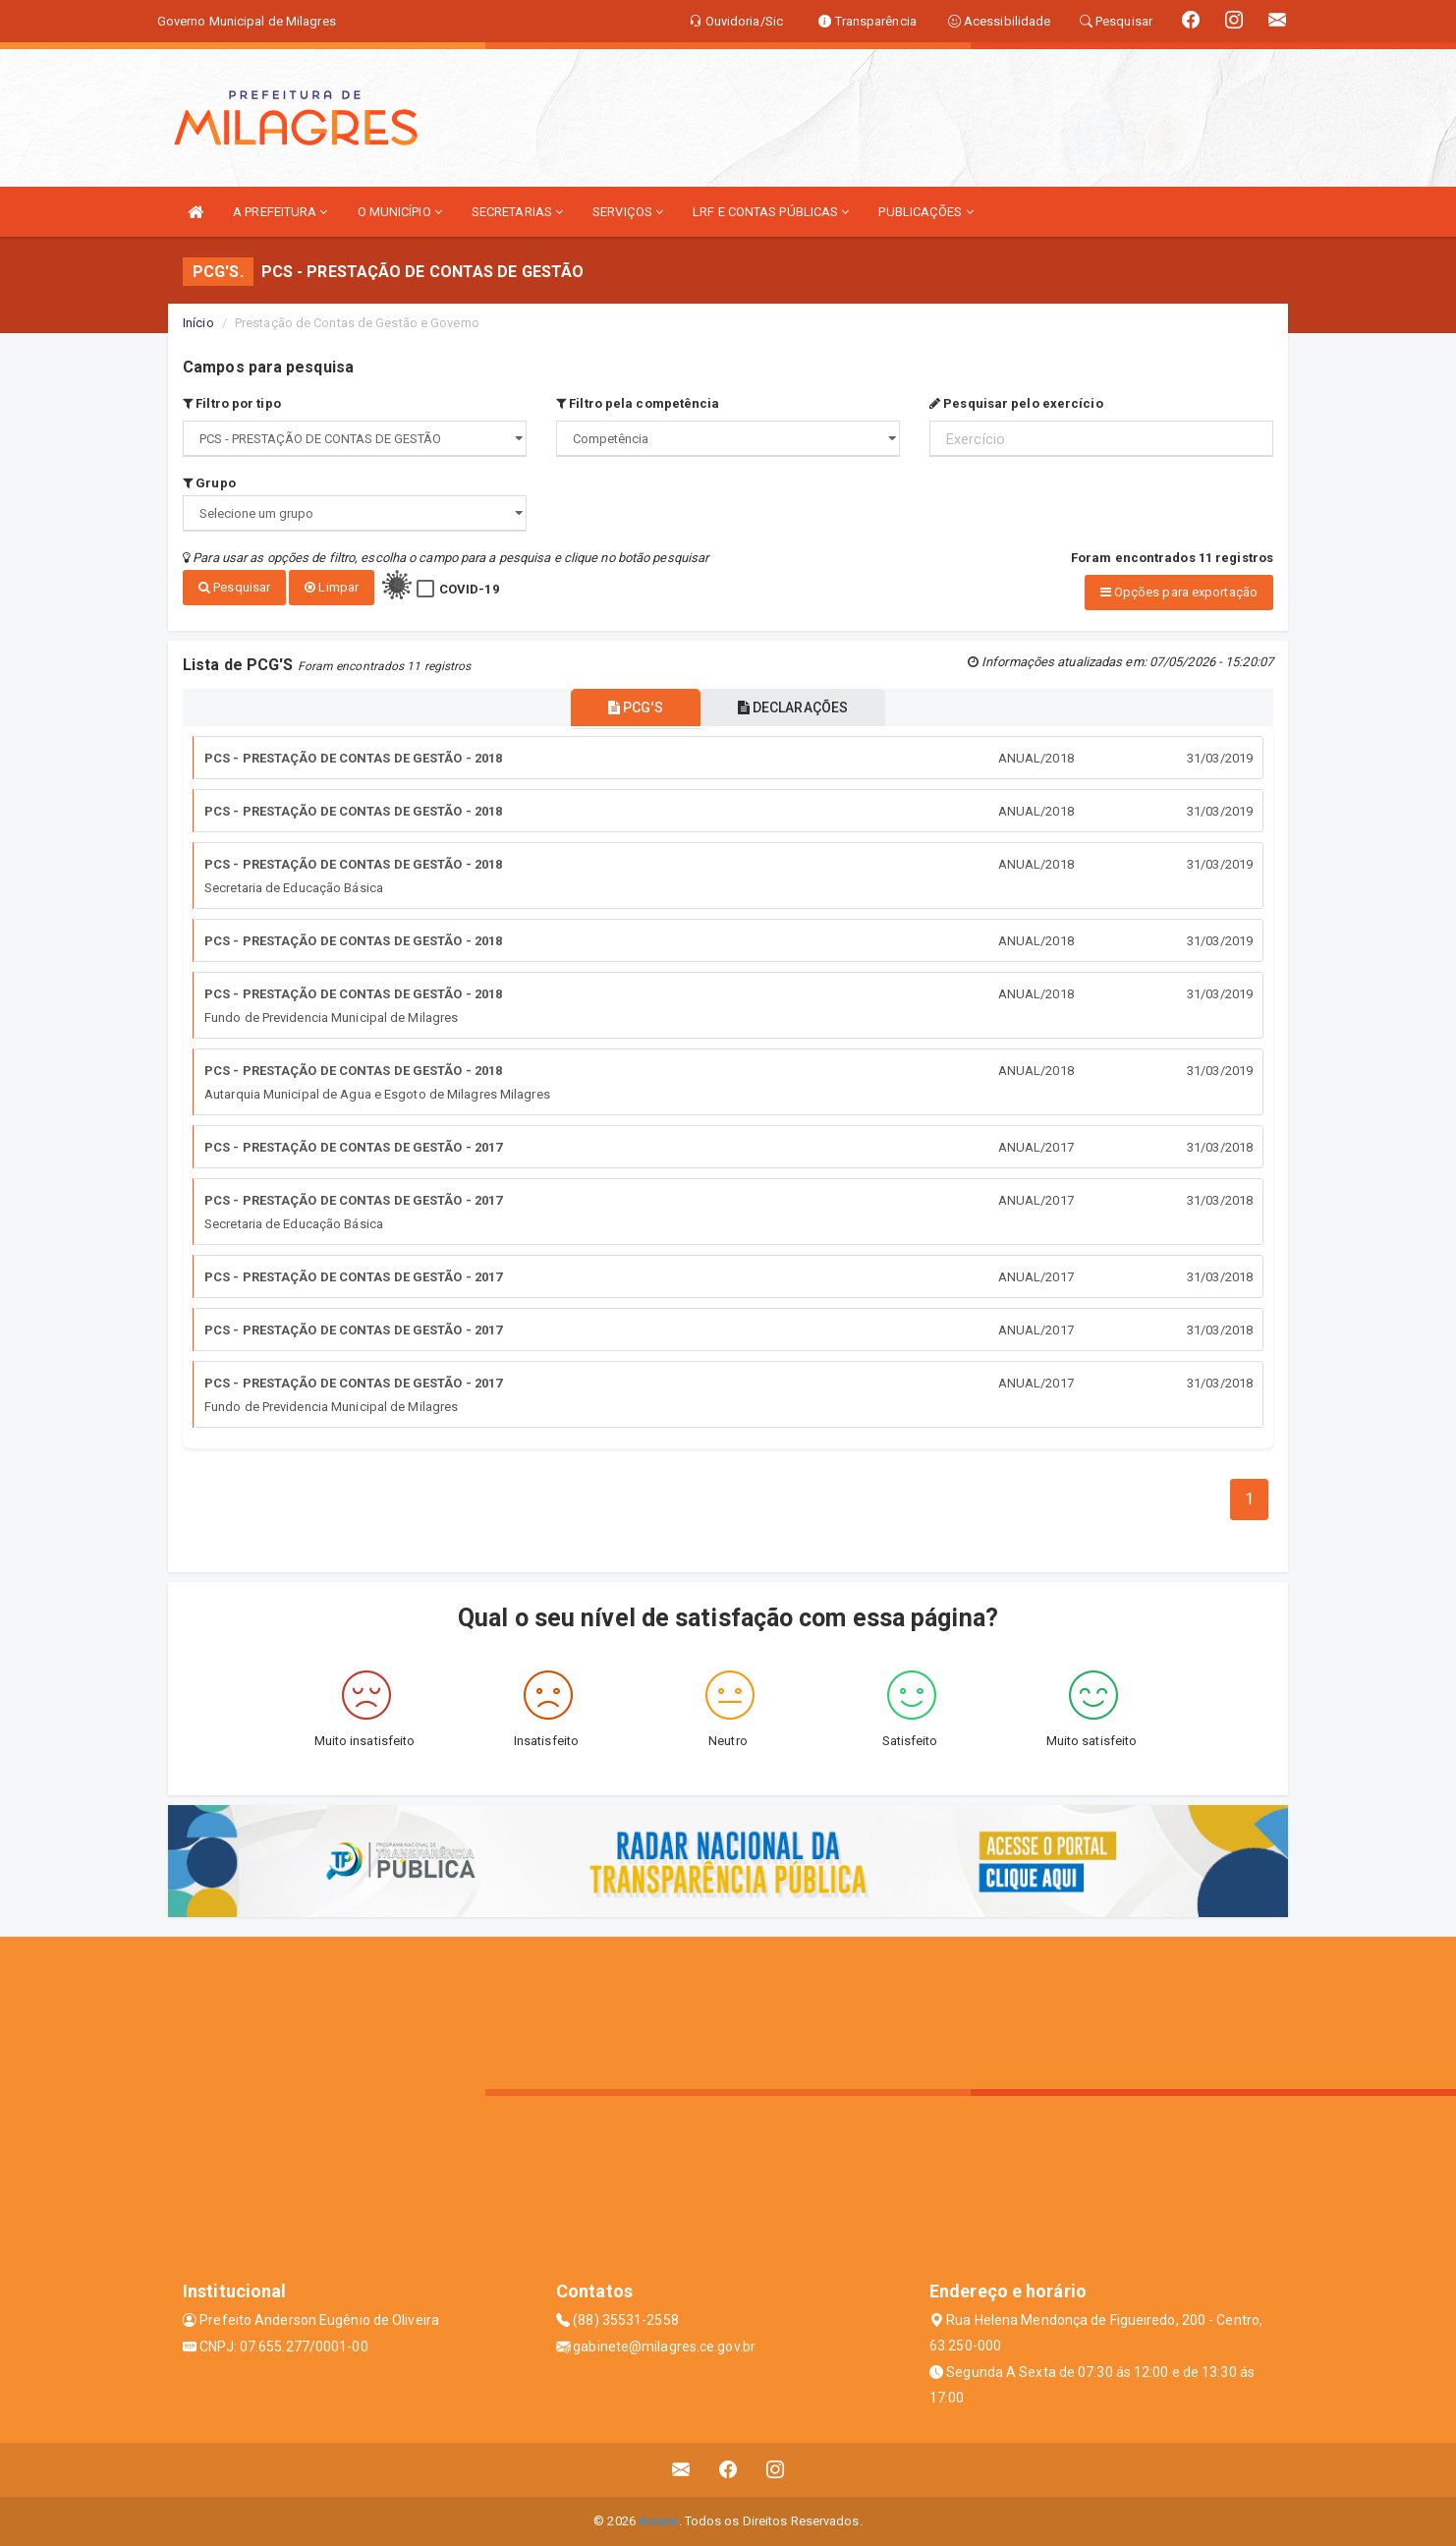  Describe the element at coordinates (771, 211) in the screenshot. I see `LRF E CONTAS PÚBLICAS` at that location.